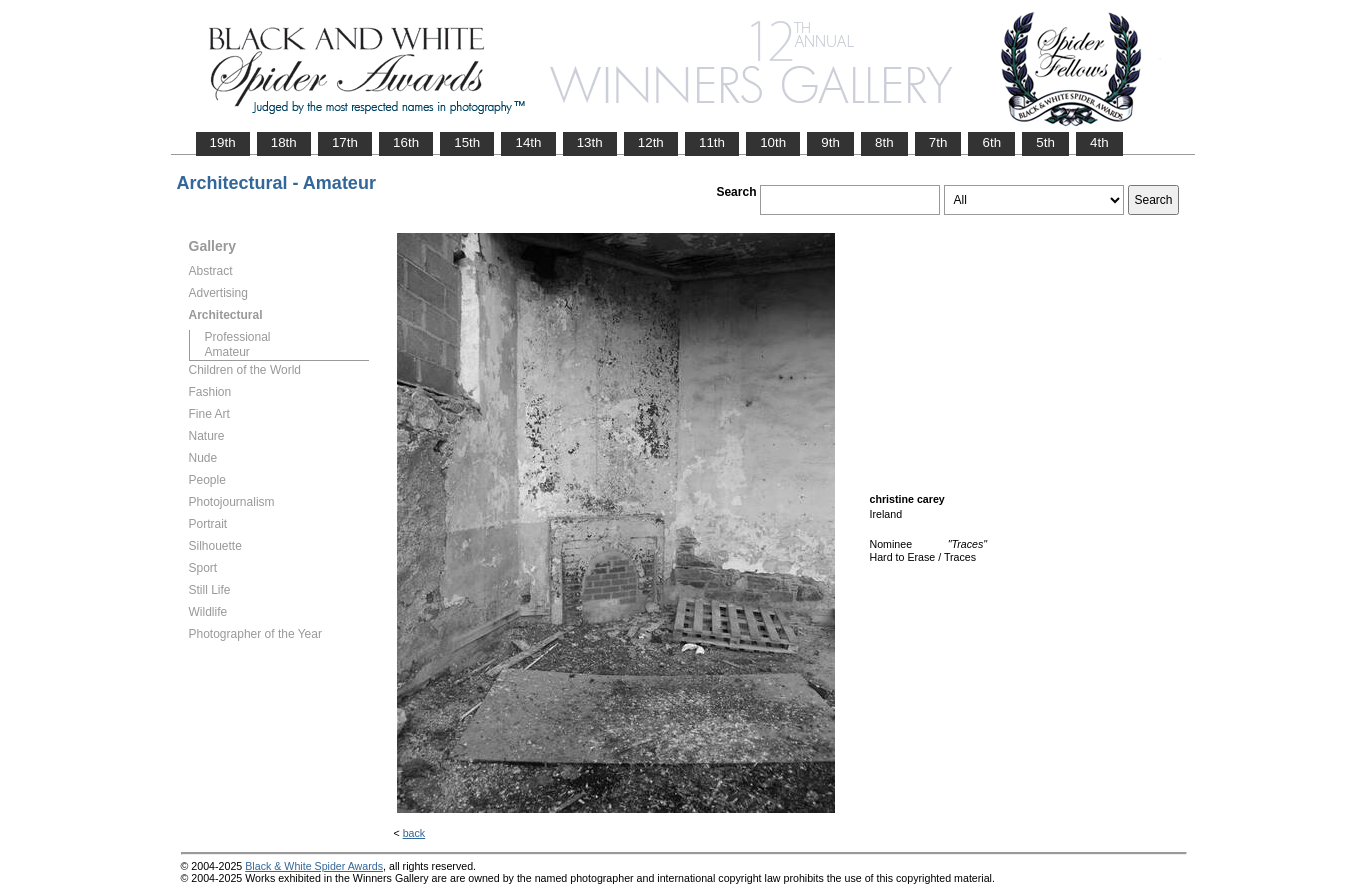 This screenshot has height=894, width=1365. What do you see at coordinates (528, 142) in the screenshot?
I see `14th` at bounding box center [528, 142].